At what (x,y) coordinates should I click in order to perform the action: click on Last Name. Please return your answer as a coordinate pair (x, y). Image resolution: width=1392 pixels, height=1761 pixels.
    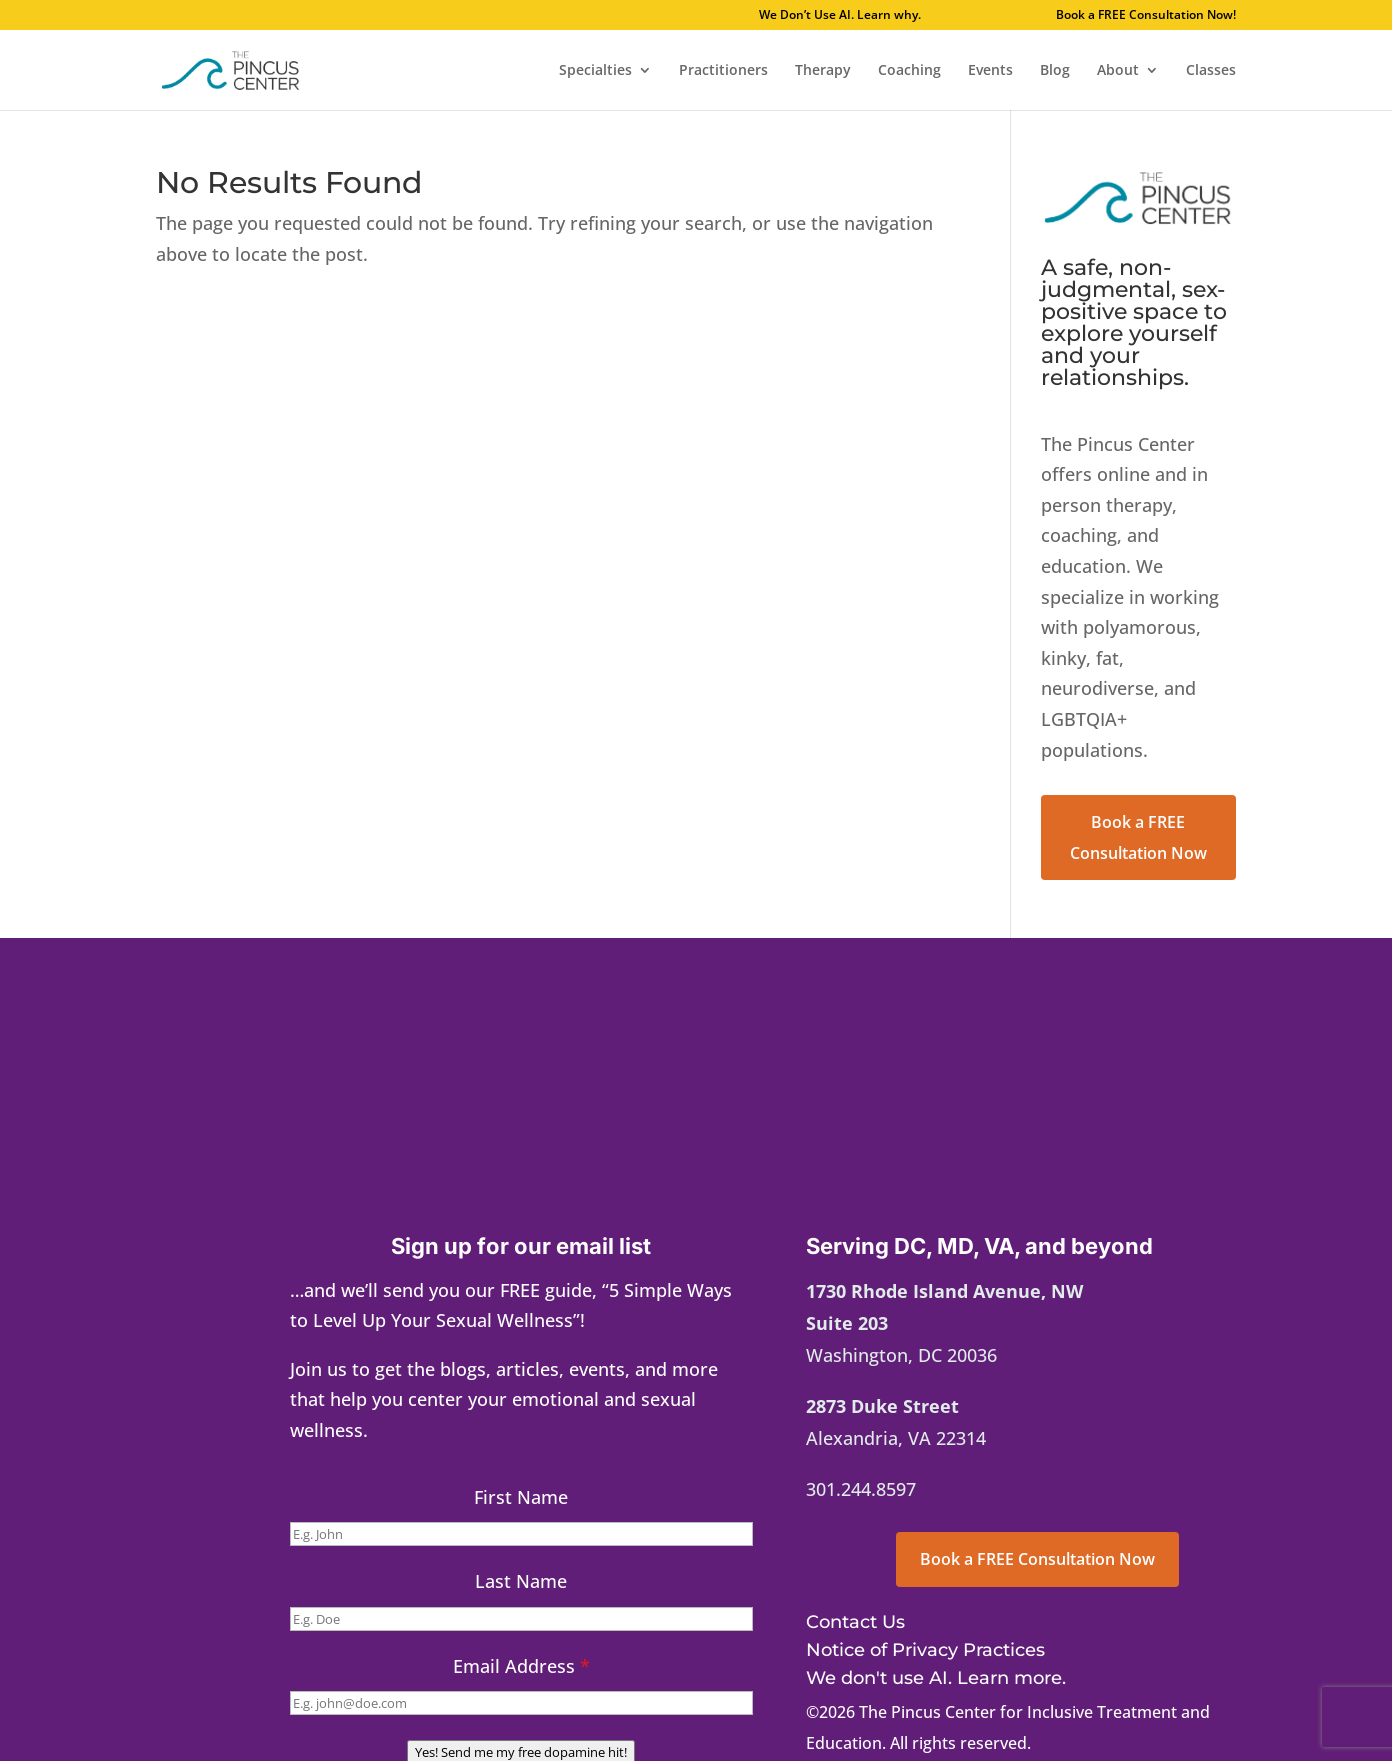
    Looking at the image, I should click on (521, 1581).